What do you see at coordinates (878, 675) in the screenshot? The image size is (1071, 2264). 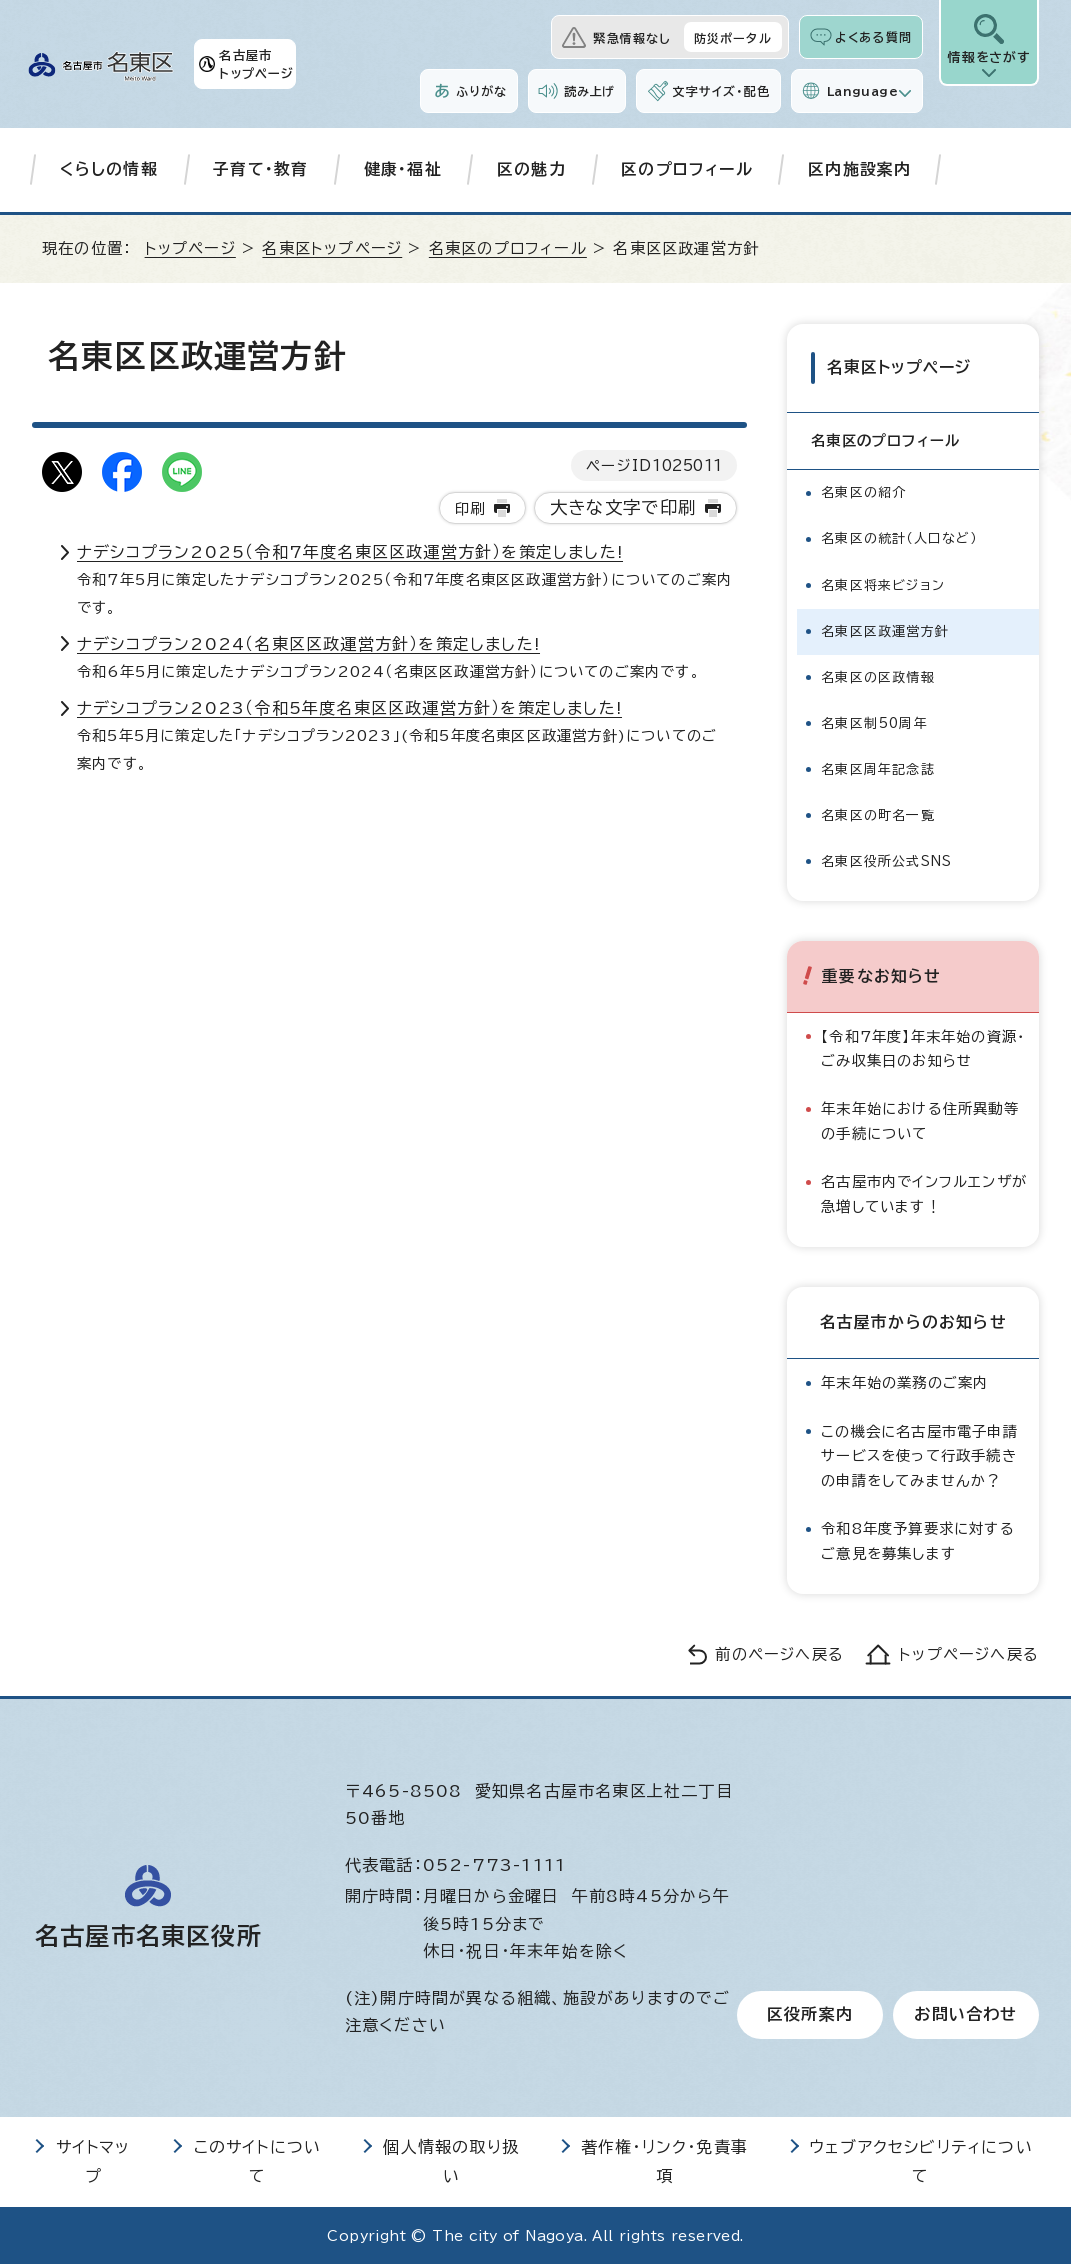 I see `名東区の区政情報` at bounding box center [878, 675].